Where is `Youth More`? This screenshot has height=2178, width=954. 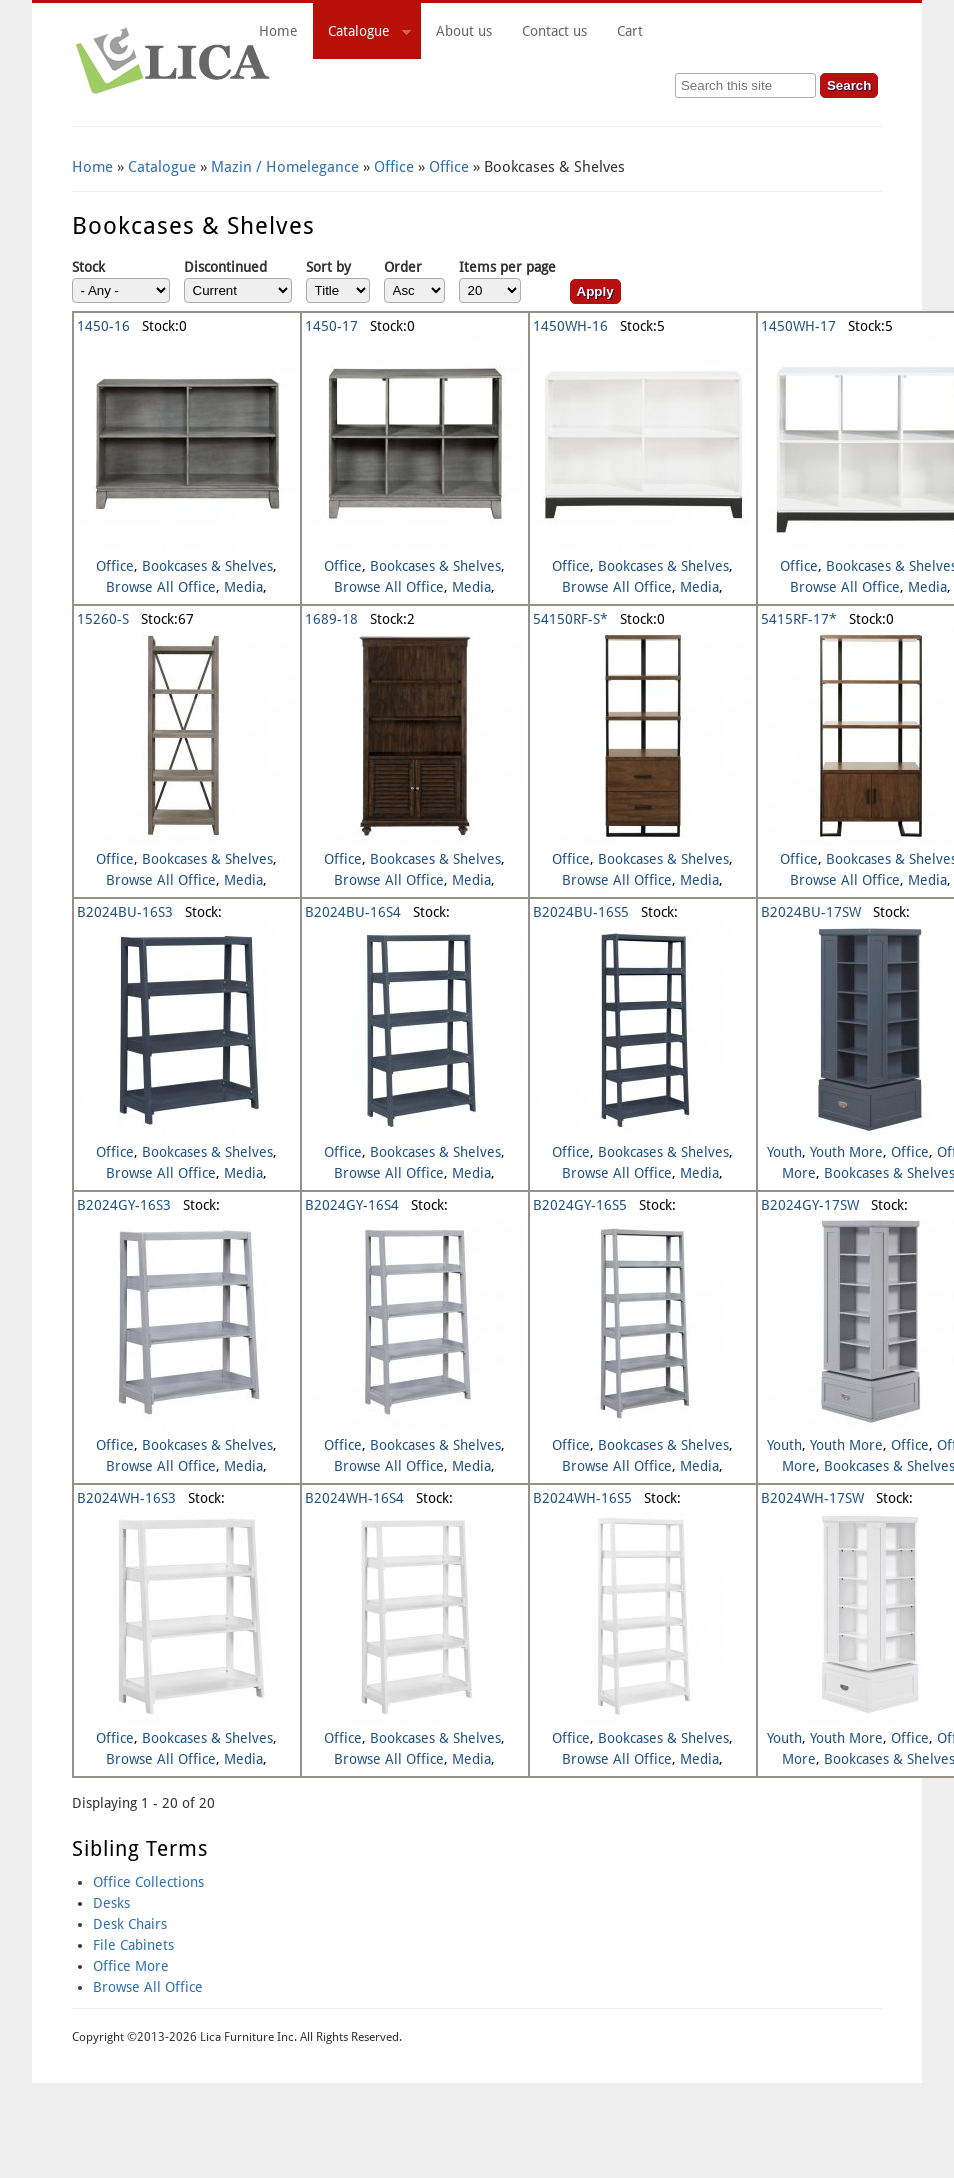
Youth More is located at coordinates (846, 1152).